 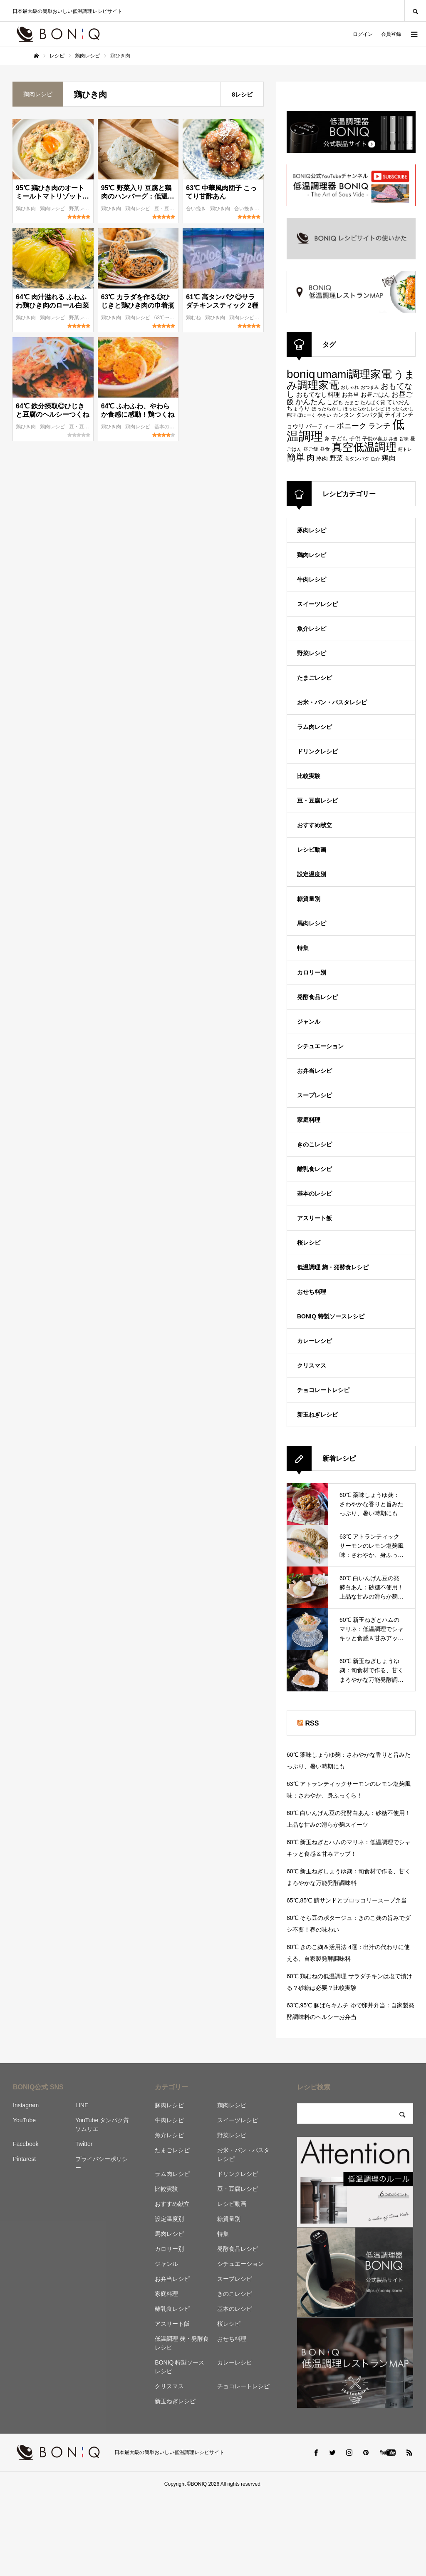 I want to click on お米・パン・パスタレシピ, so click(x=332, y=702).